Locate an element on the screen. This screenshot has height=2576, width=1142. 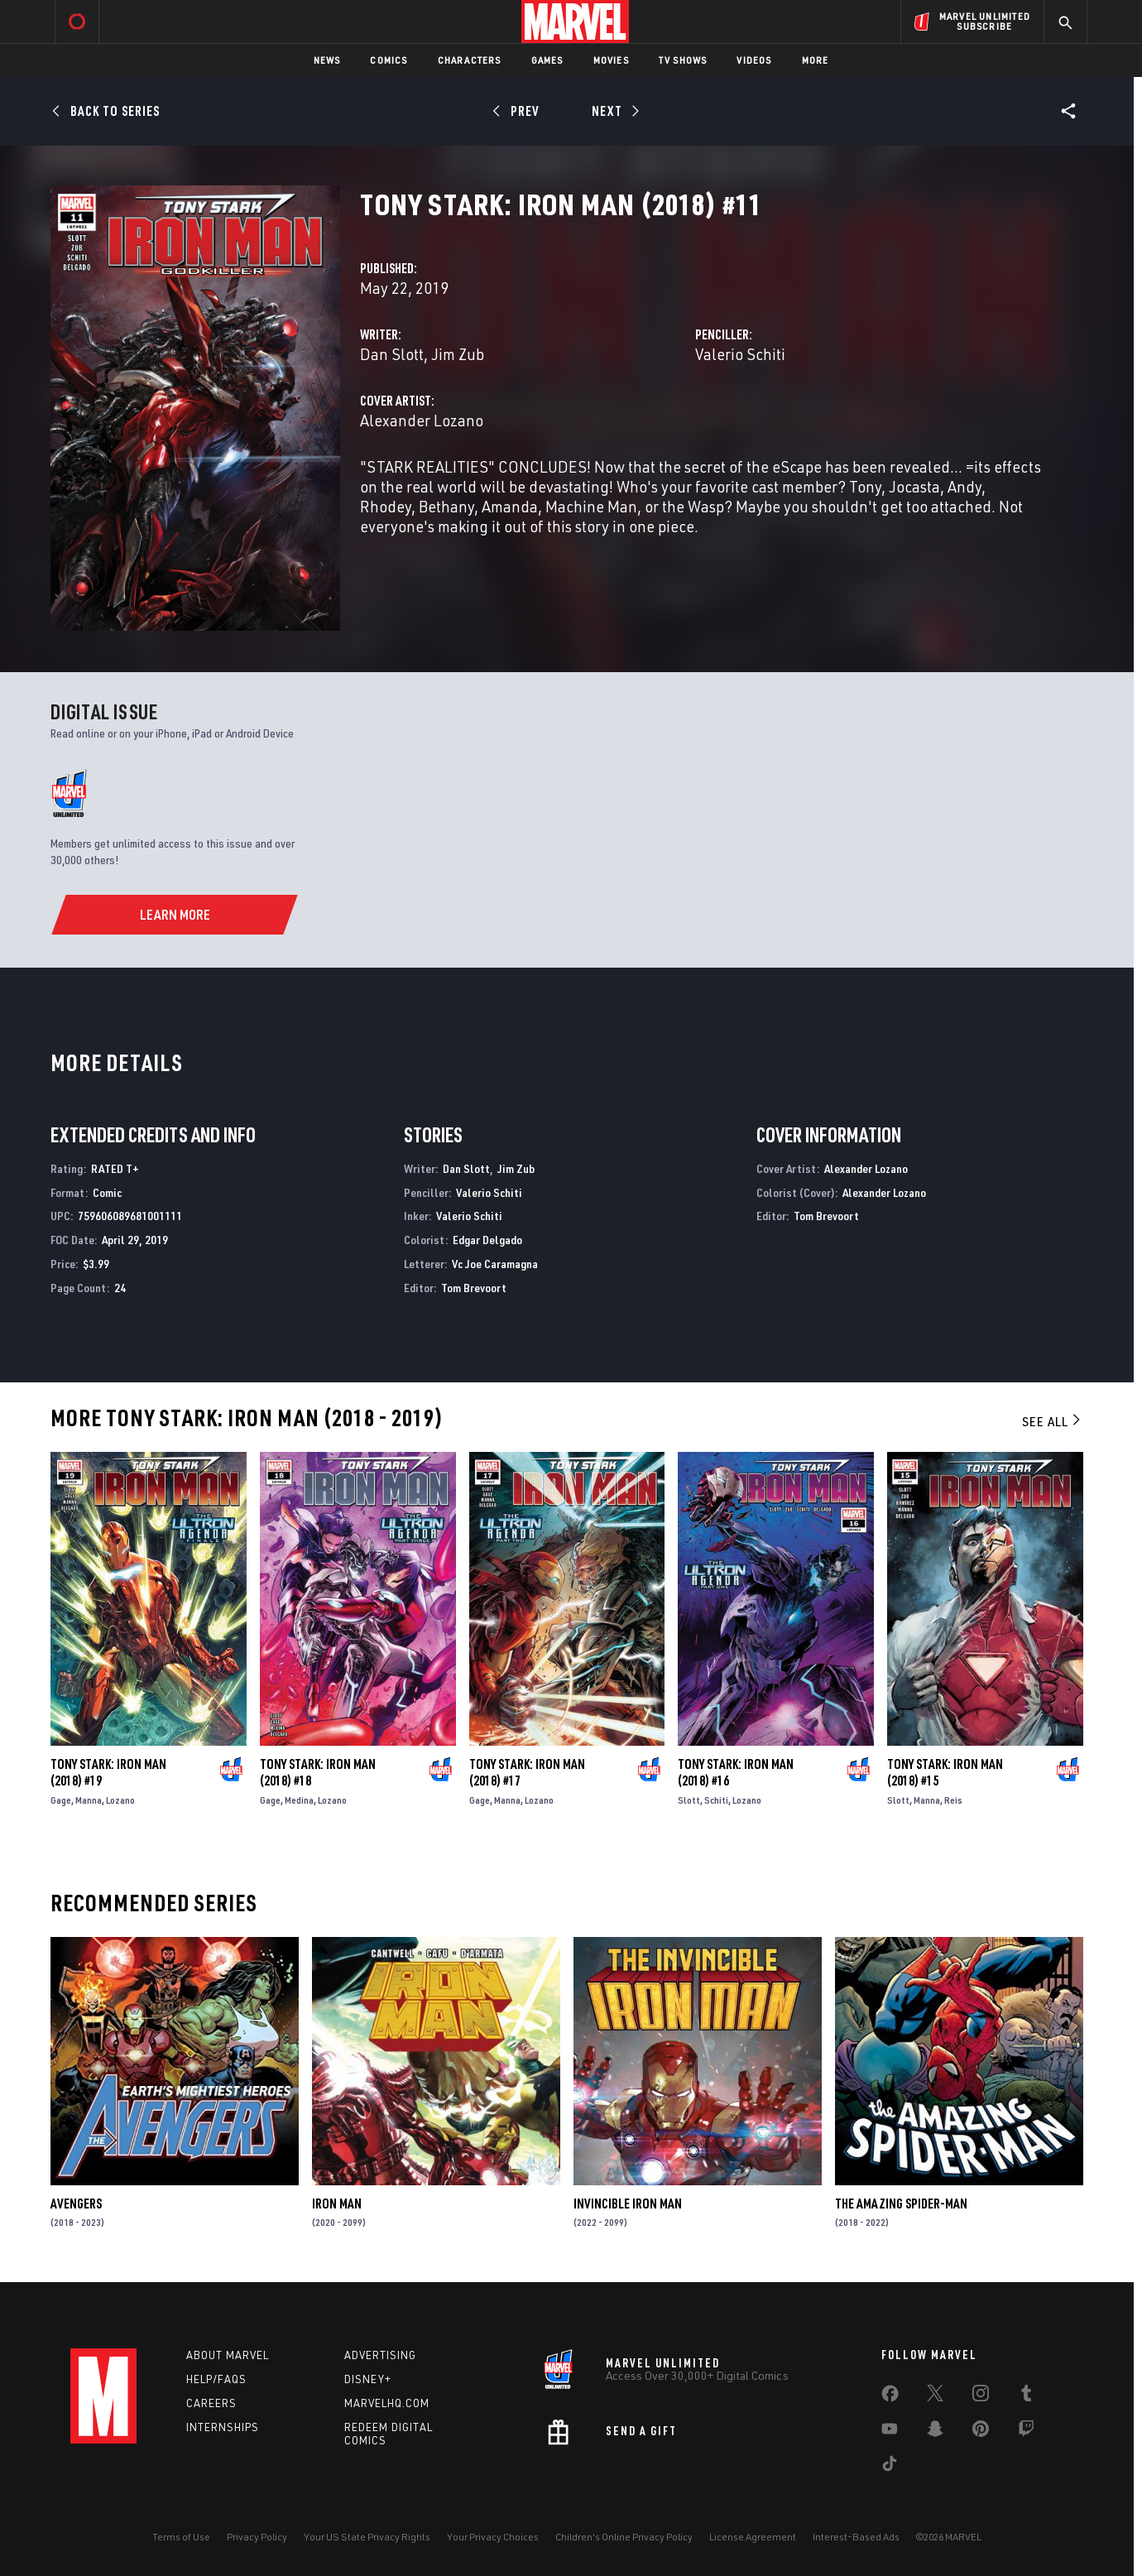
Characters is located at coordinates (469, 60).